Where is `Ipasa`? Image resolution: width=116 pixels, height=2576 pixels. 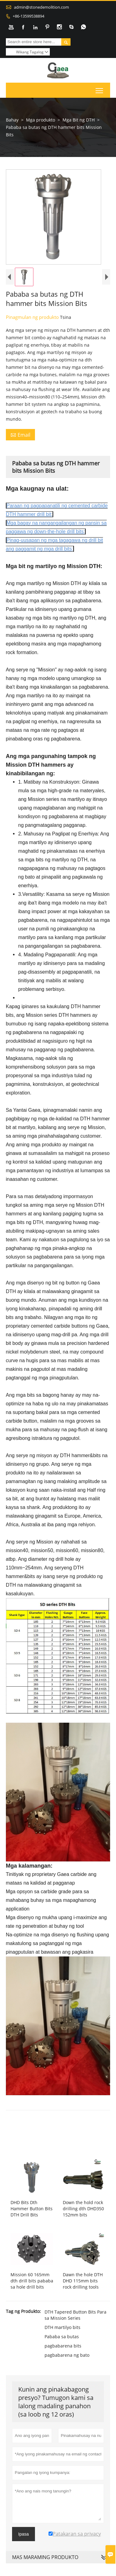
Ipasa is located at coordinates (23, 2543).